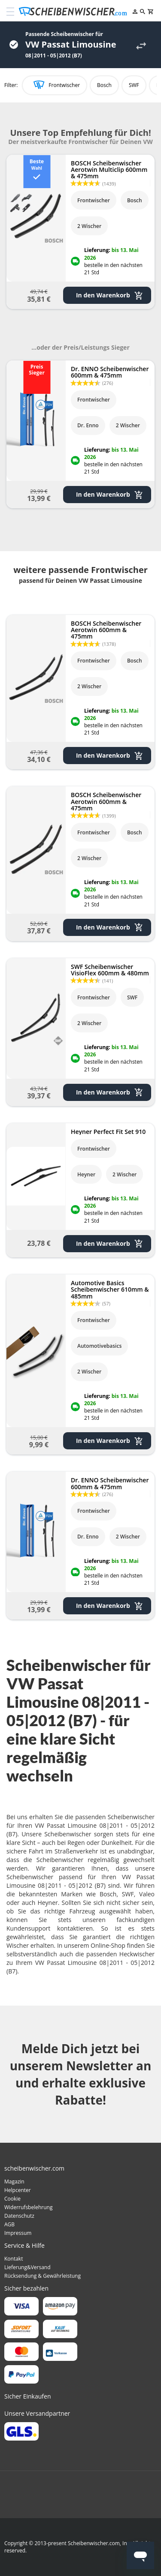 The width and height of the screenshot is (161, 2576). What do you see at coordinates (17, 2190) in the screenshot?
I see `Helpcenter` at bounding box center [17, 2190].